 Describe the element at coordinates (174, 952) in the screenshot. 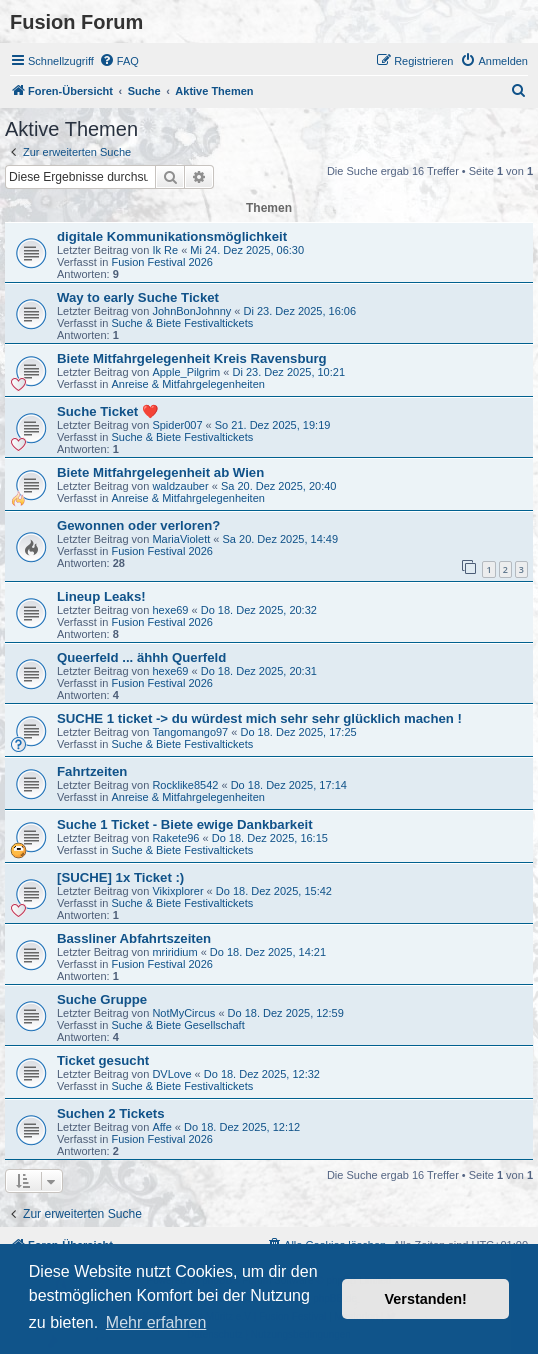

I see `mriridium` at that location.